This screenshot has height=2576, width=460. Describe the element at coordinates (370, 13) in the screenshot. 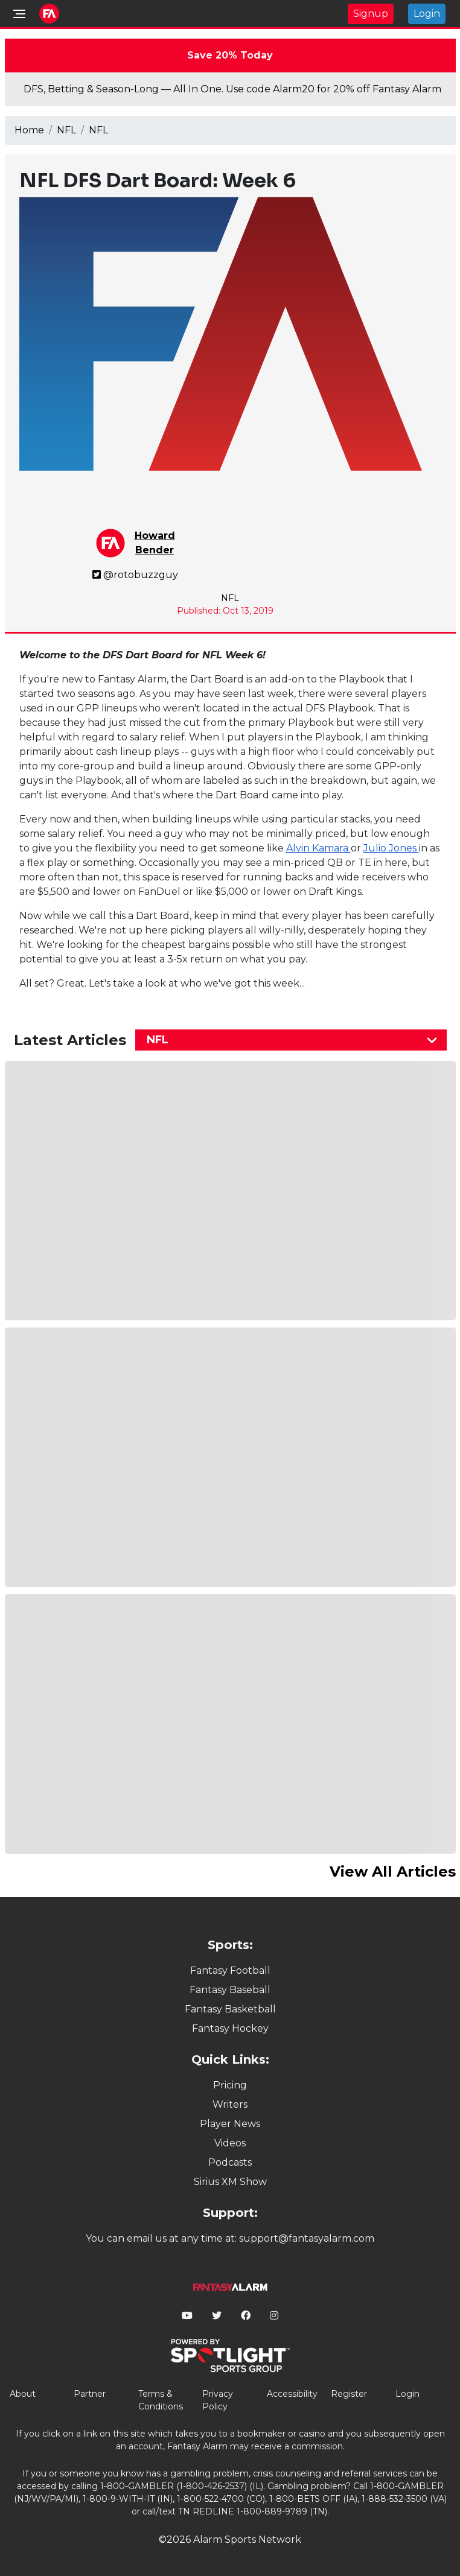

I see `Signup` at that location.